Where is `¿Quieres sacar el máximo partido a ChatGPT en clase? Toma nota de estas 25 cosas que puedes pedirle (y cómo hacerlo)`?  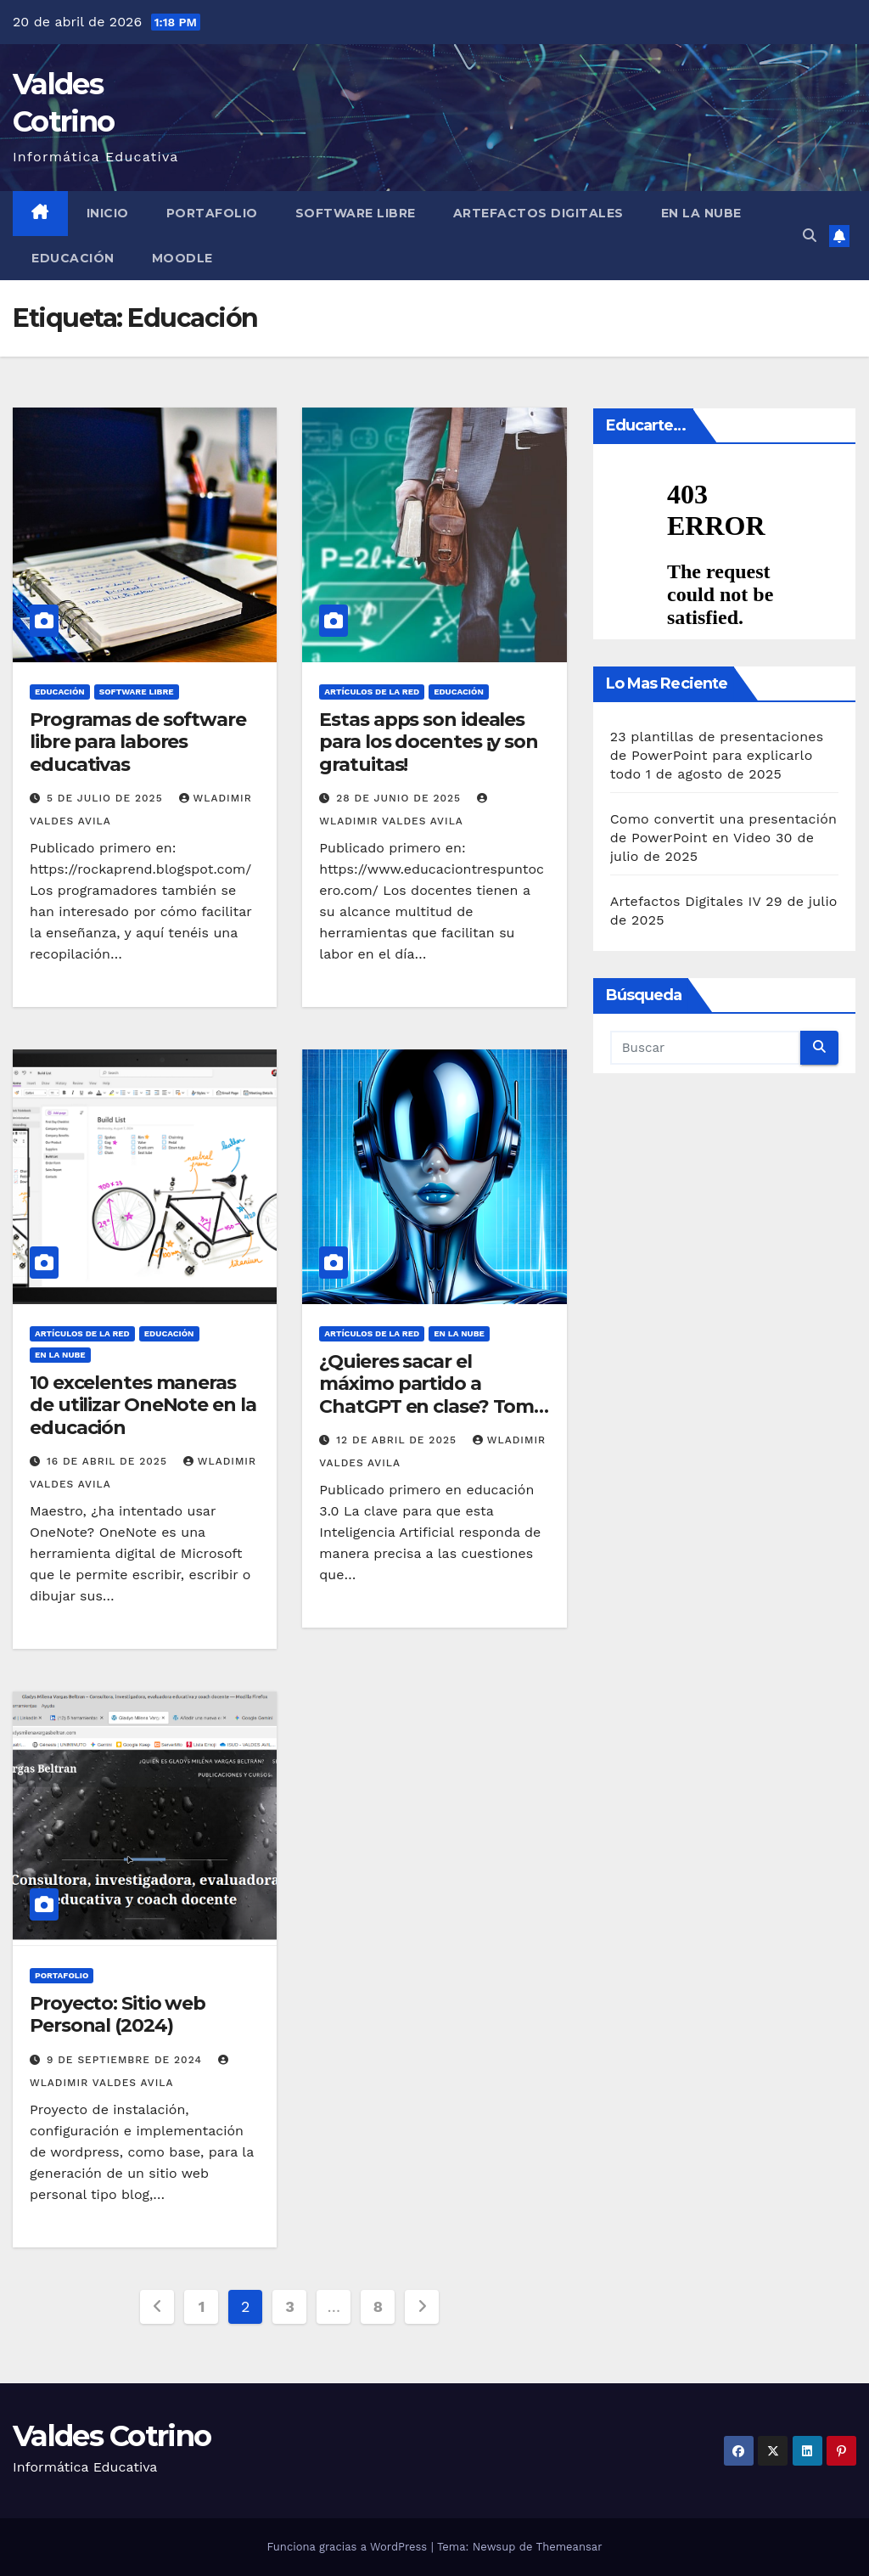 ¿Quieres sacar el máximo partido a ChatGPT en clase? Toma nota de estas 25 cosas que puedes pedirle (y cómo hacerlo) is located at coordinates (432, 1417).